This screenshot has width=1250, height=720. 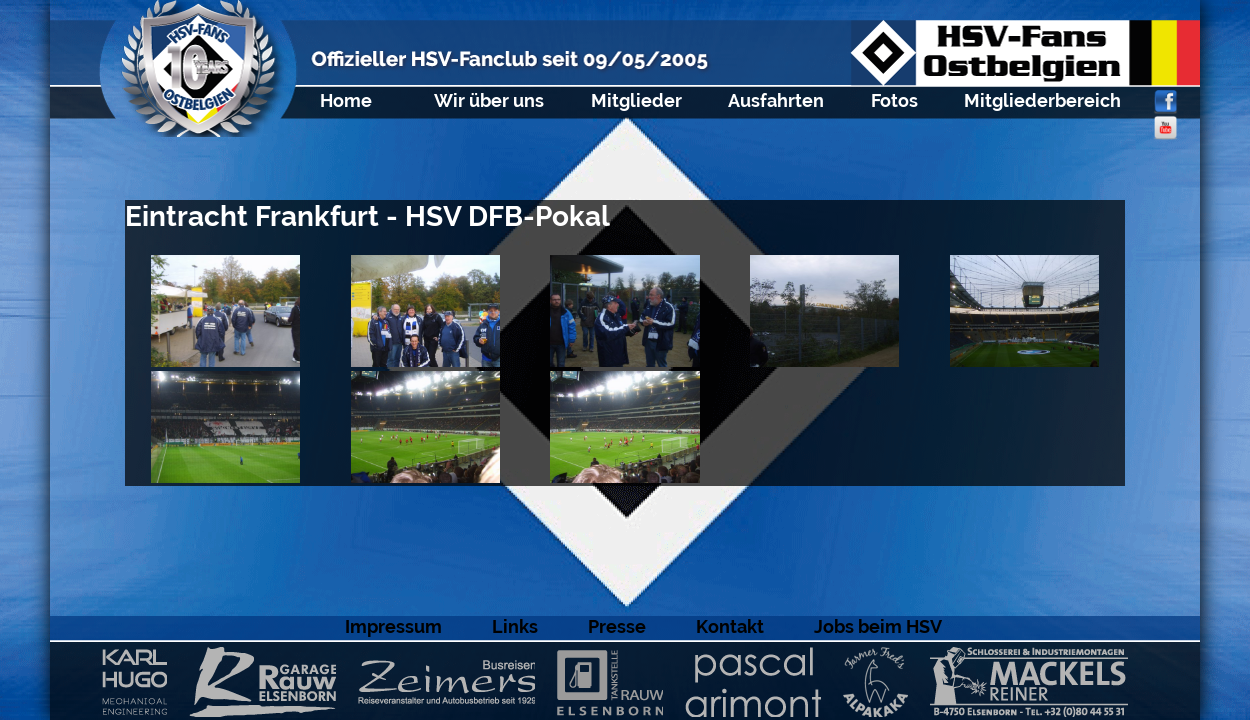 What do you see at coordinates (1042, 100) in the screenshot?
I see `Mitgliederbereich` at bounding box center [1042, 100].